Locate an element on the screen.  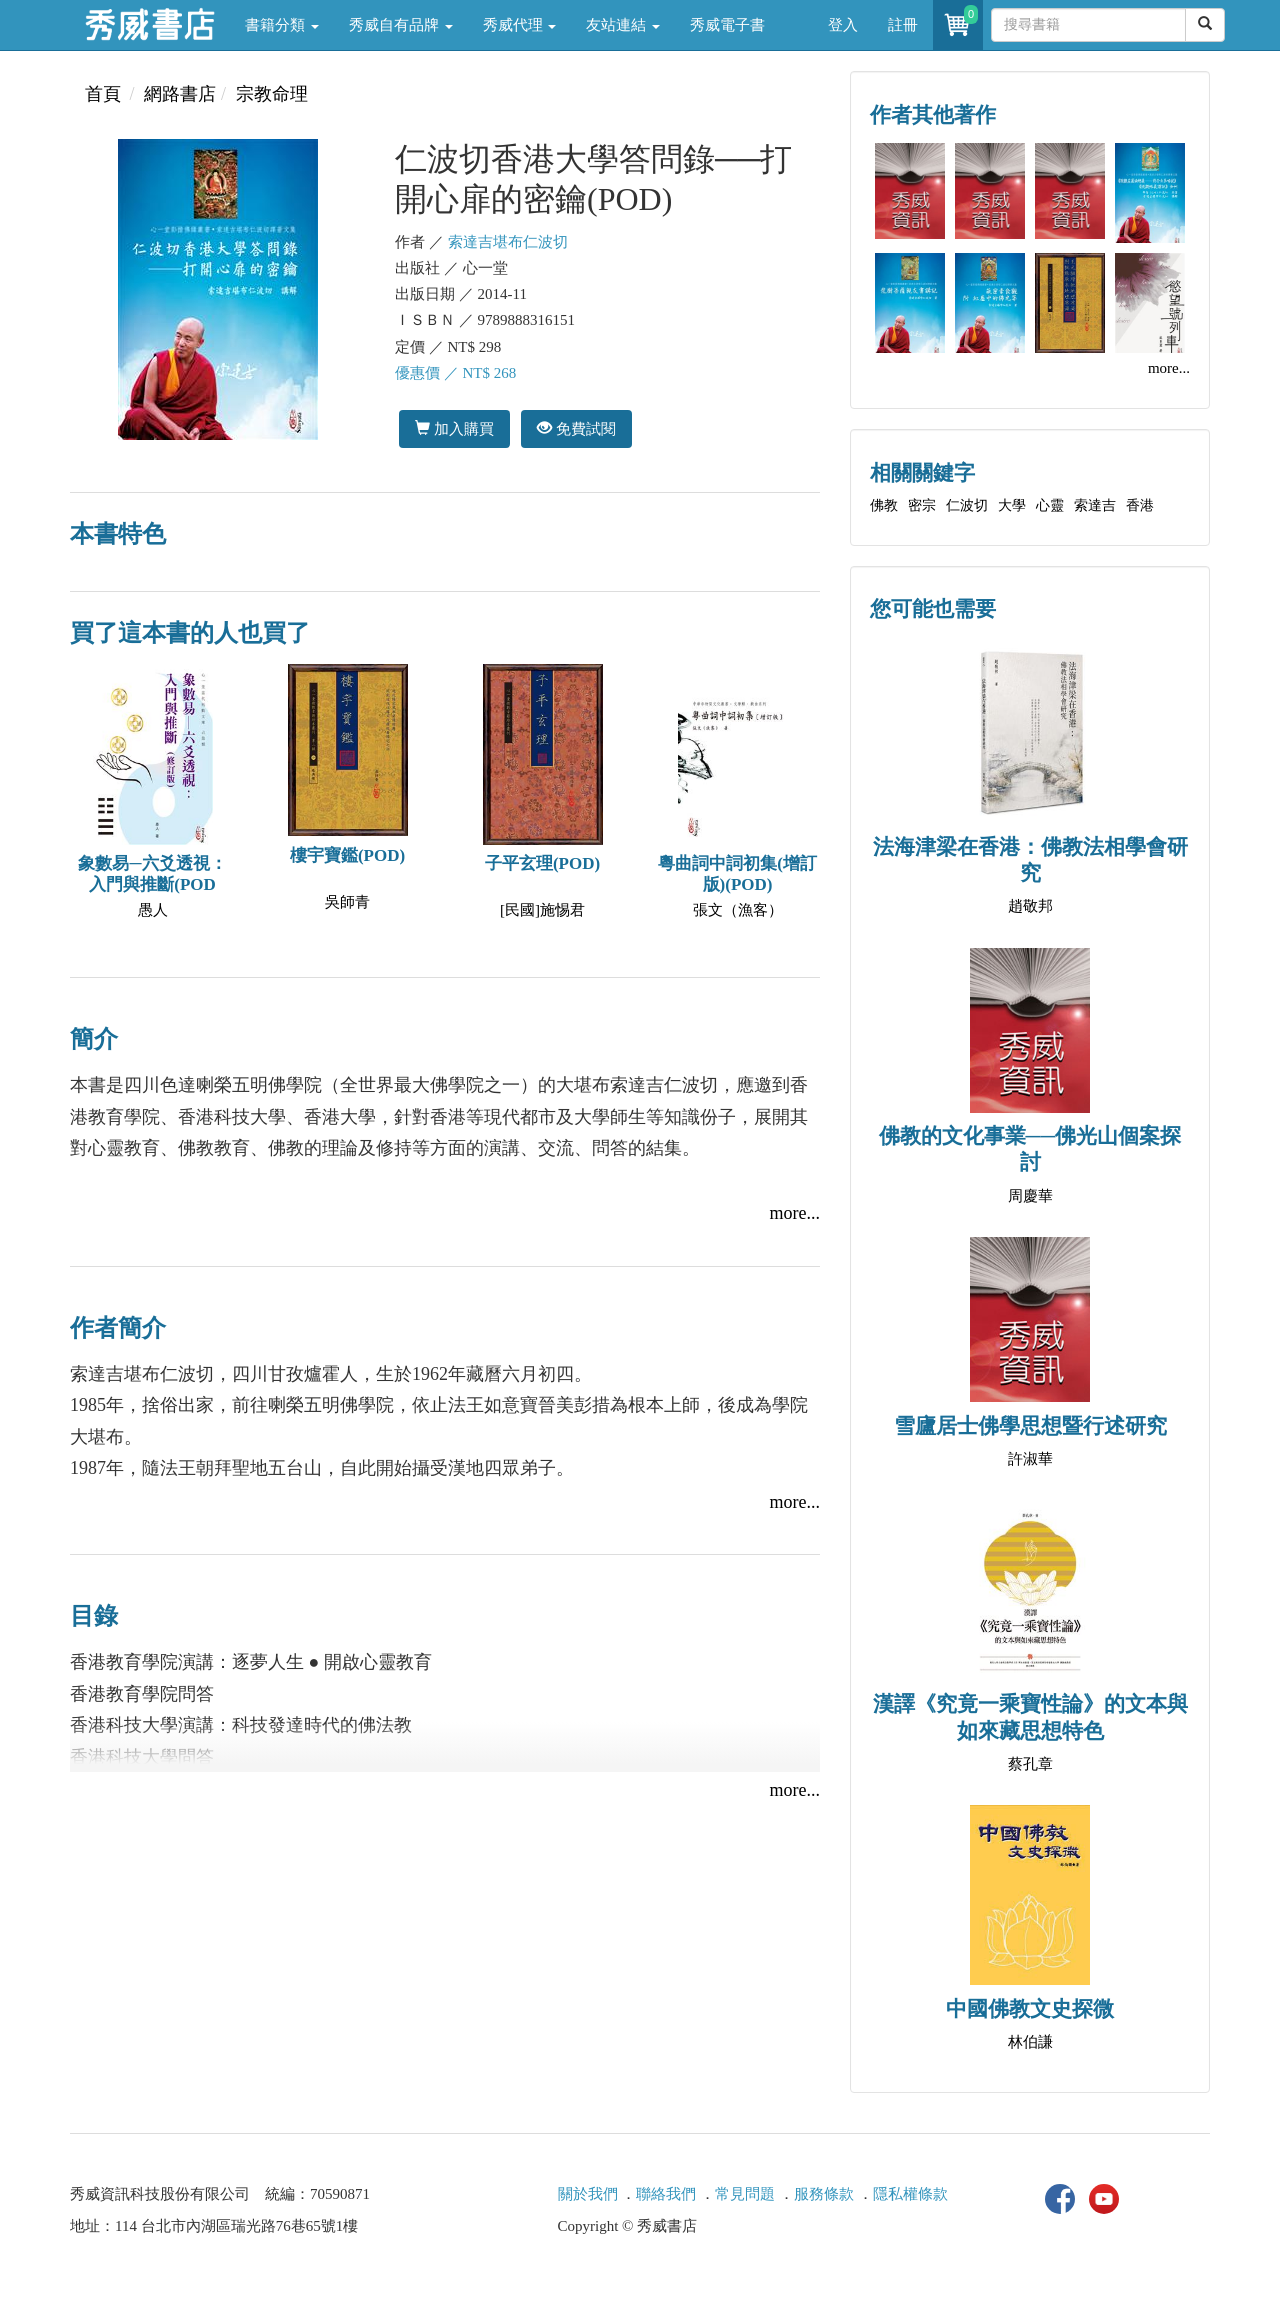
首頁 is located at coordinates (103, 94).